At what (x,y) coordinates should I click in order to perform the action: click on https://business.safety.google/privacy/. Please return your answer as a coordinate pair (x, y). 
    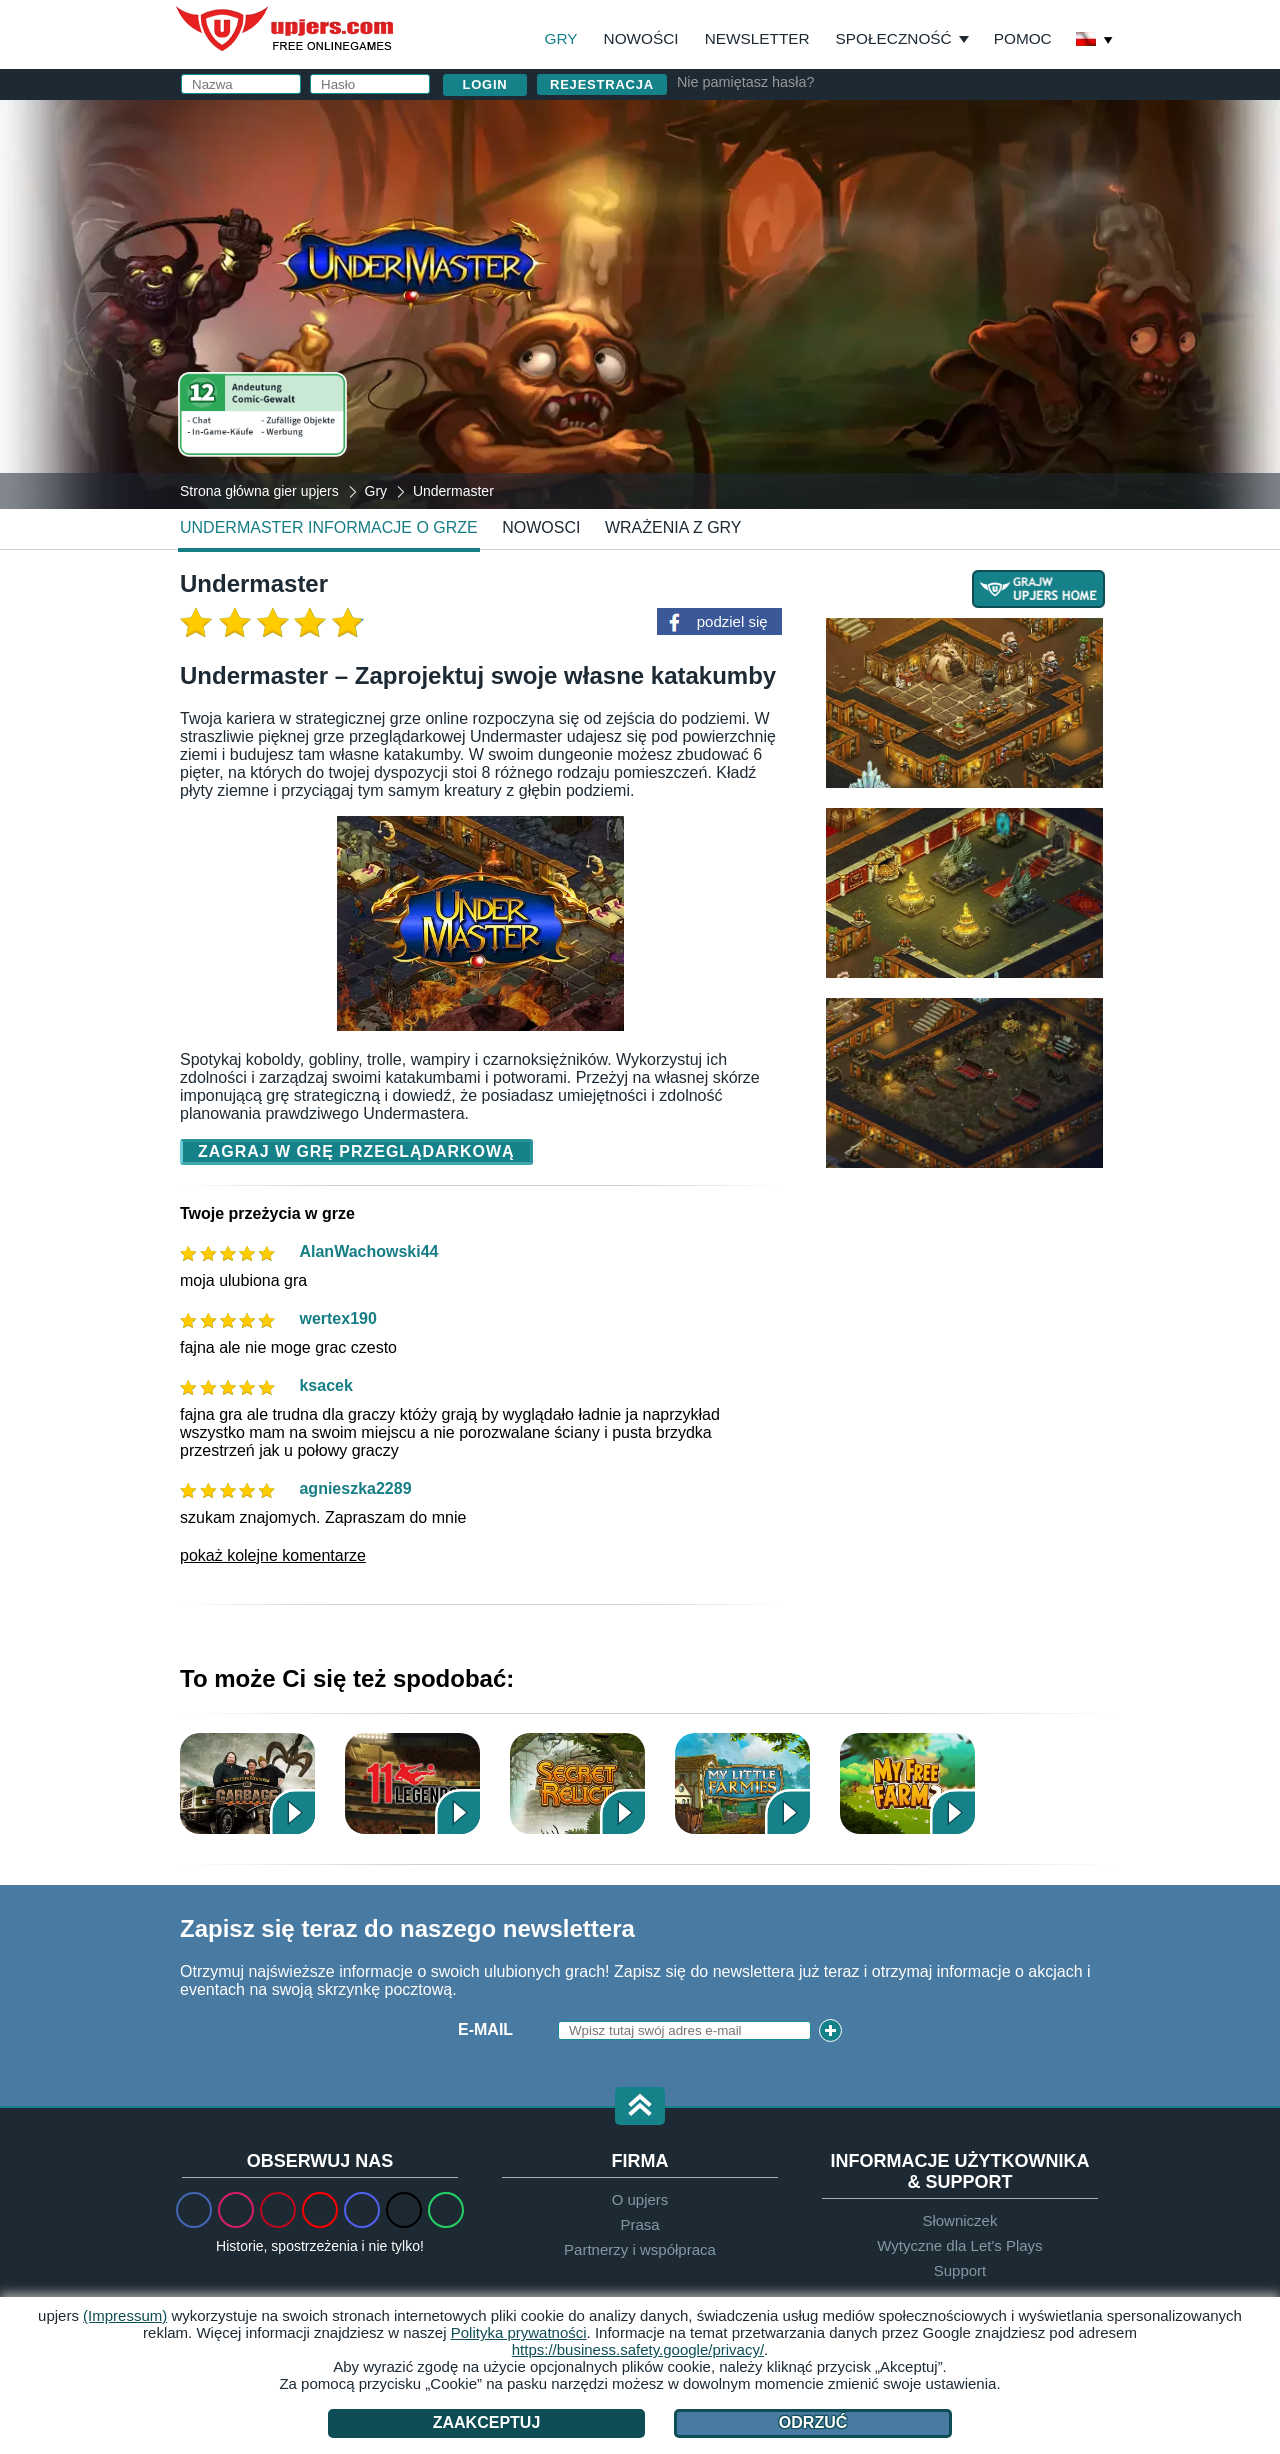
    Looking at the image, I should click on (638, 2349).